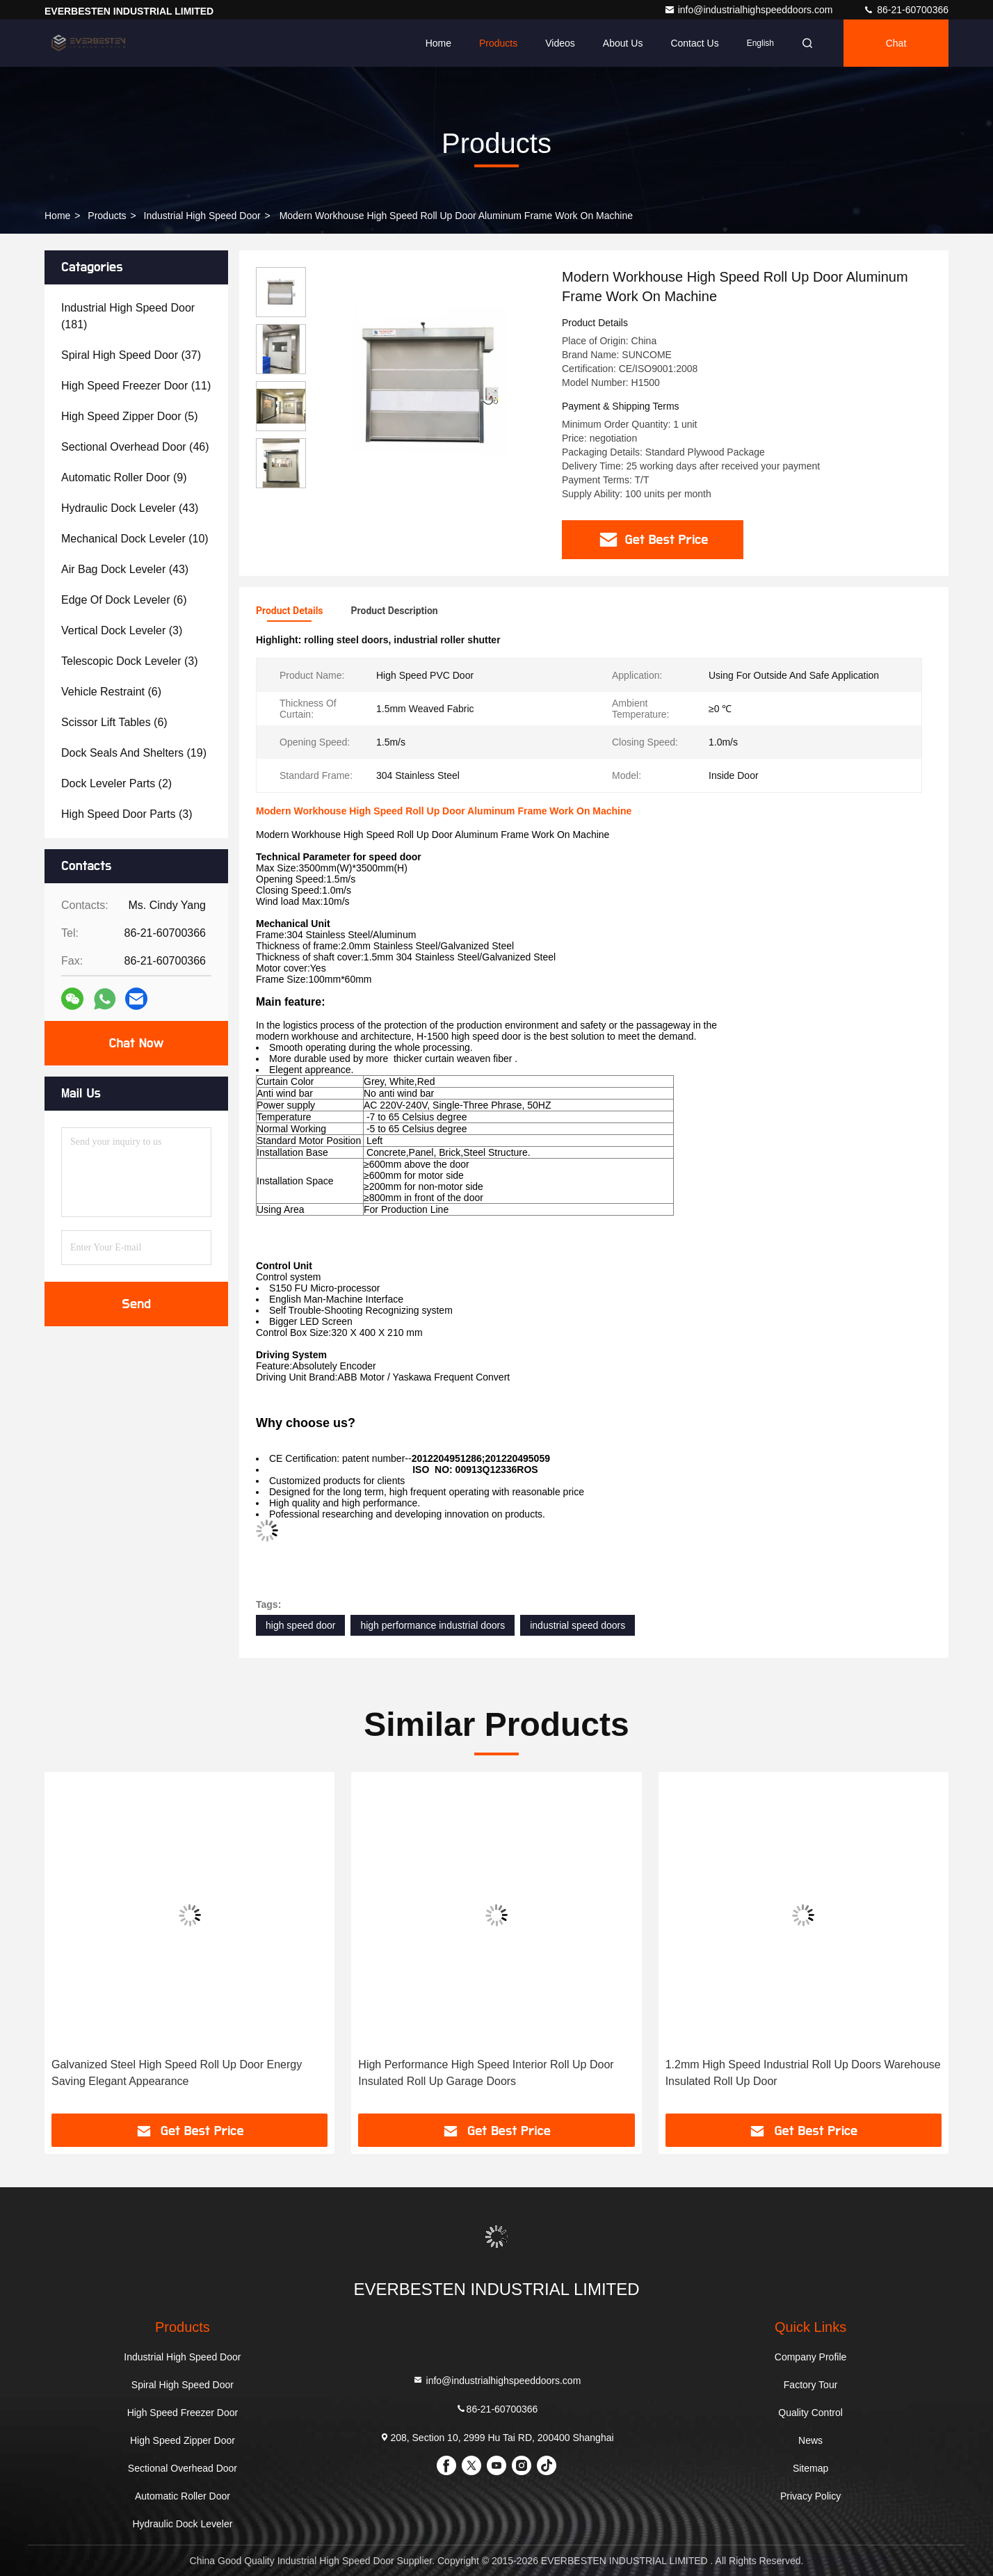 The height and width of the screenshot is (2576, 993). Describe the element at coordinates (176, 2073) in the screenshot. I see `Galvanized Steel High Speed Roll Up Door Energy Saving Elegant Appearance` at that location.